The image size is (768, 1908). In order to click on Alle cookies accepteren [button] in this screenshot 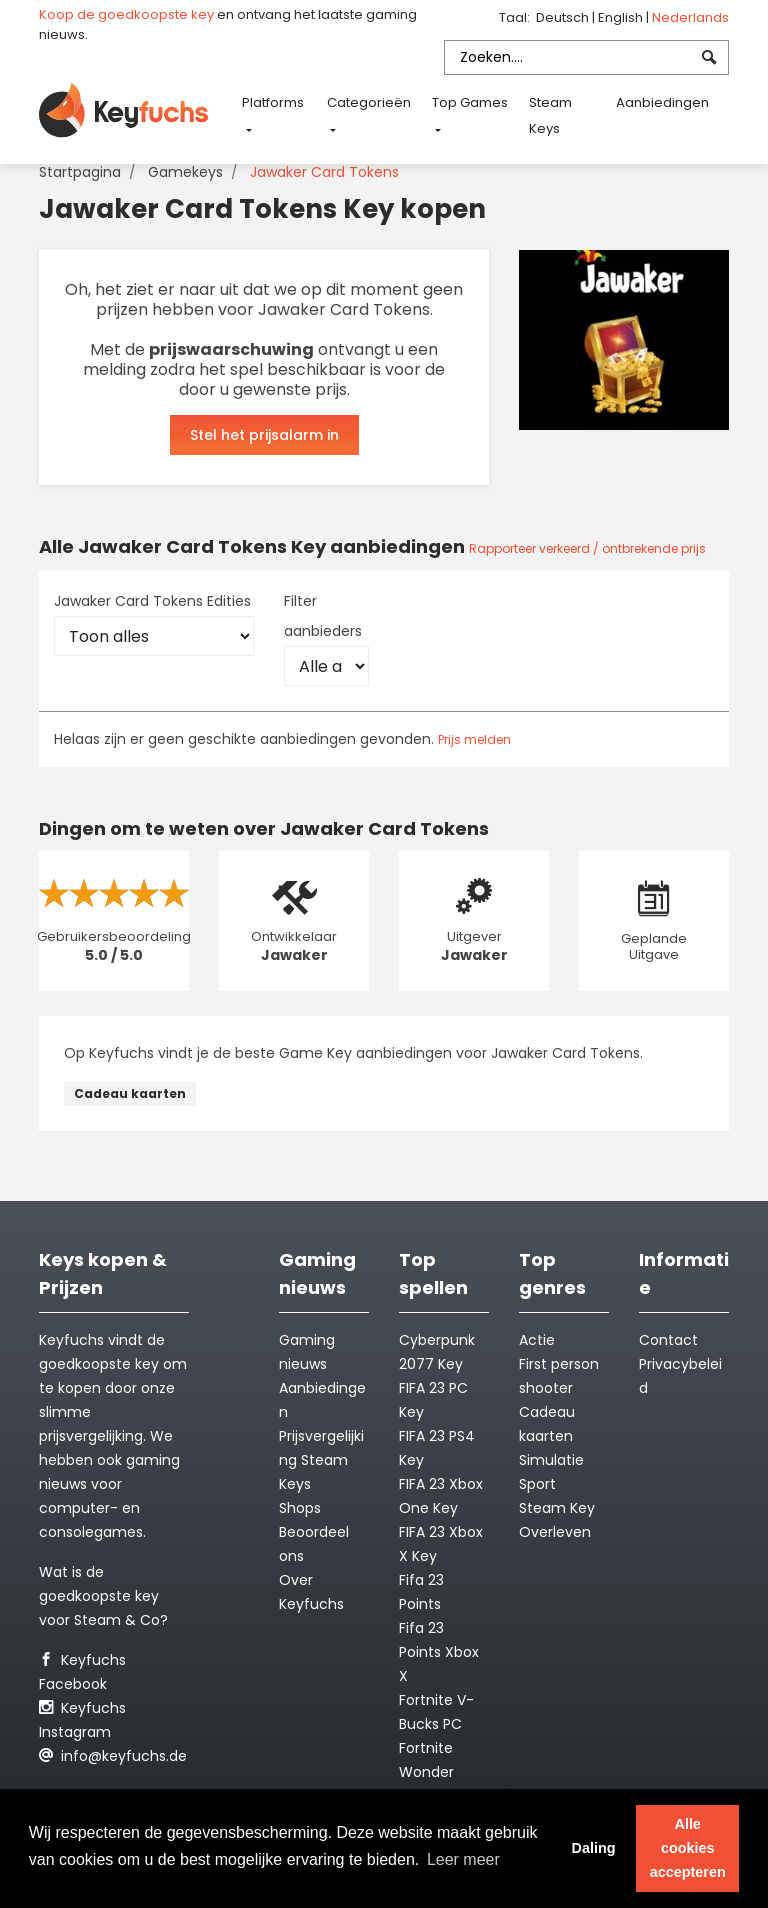, I will do `click(688, 1848)`.